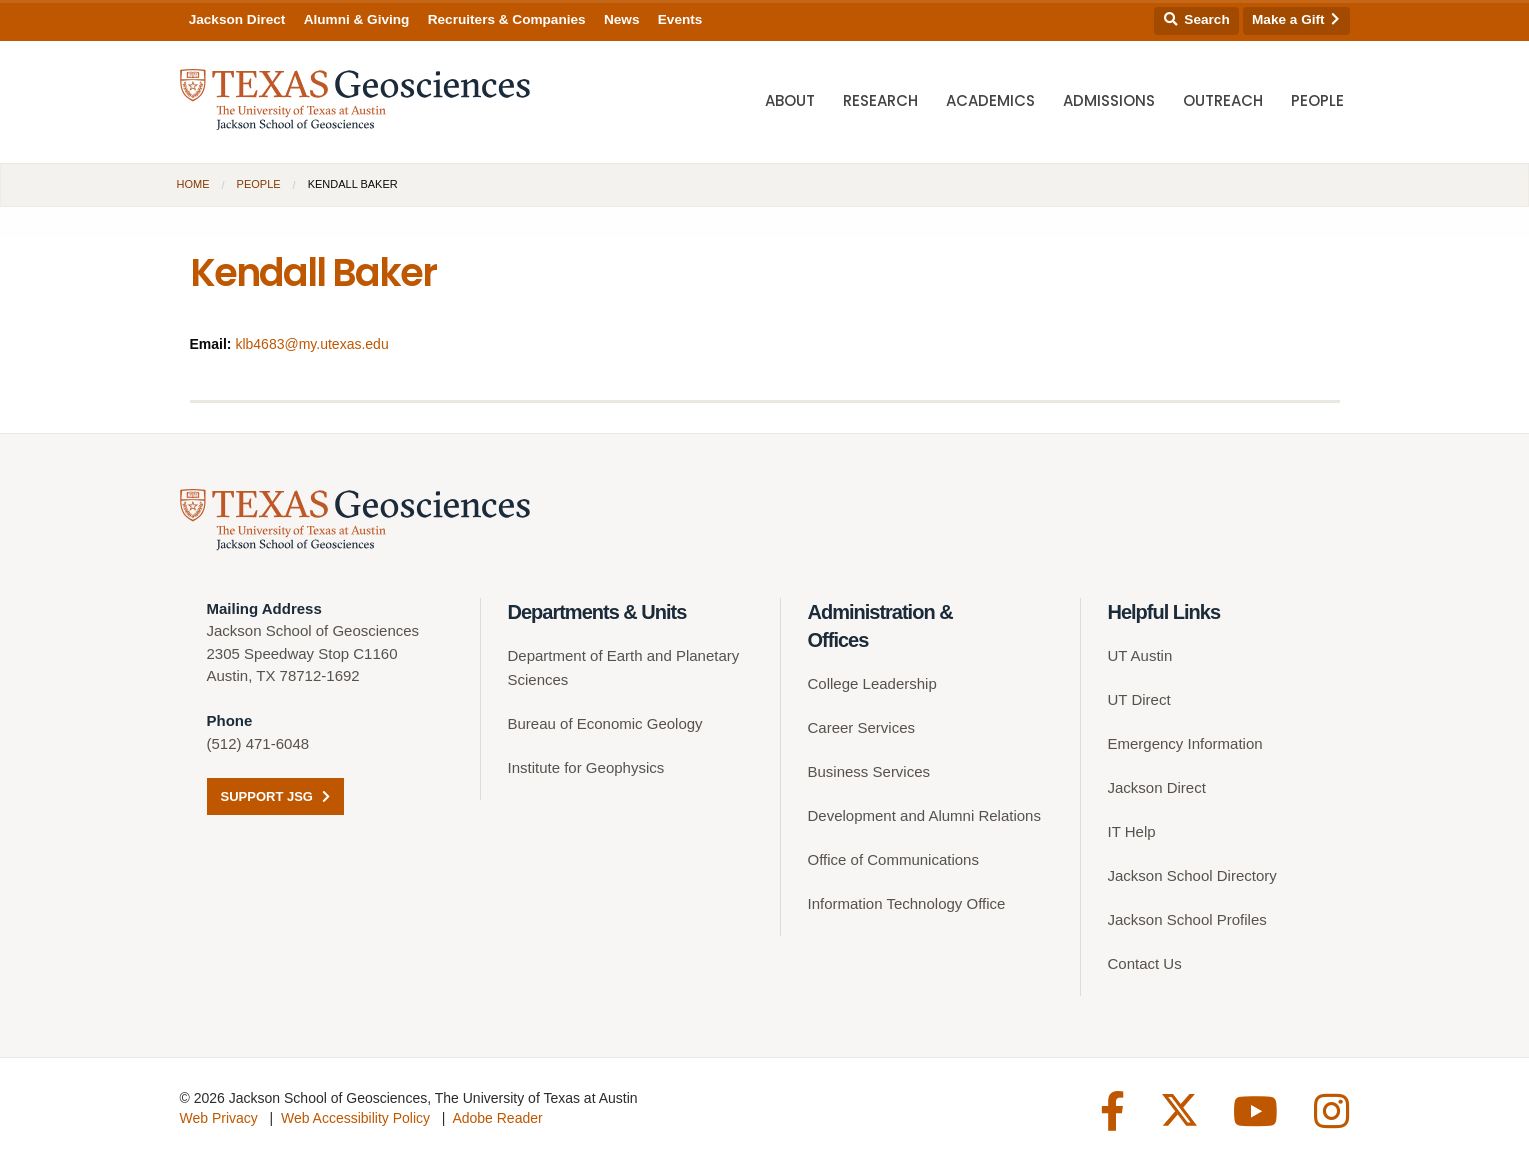  What do you see at coordinates (880, 100) in the screenshot?
I see `Research` at bounding box center [880, 100].